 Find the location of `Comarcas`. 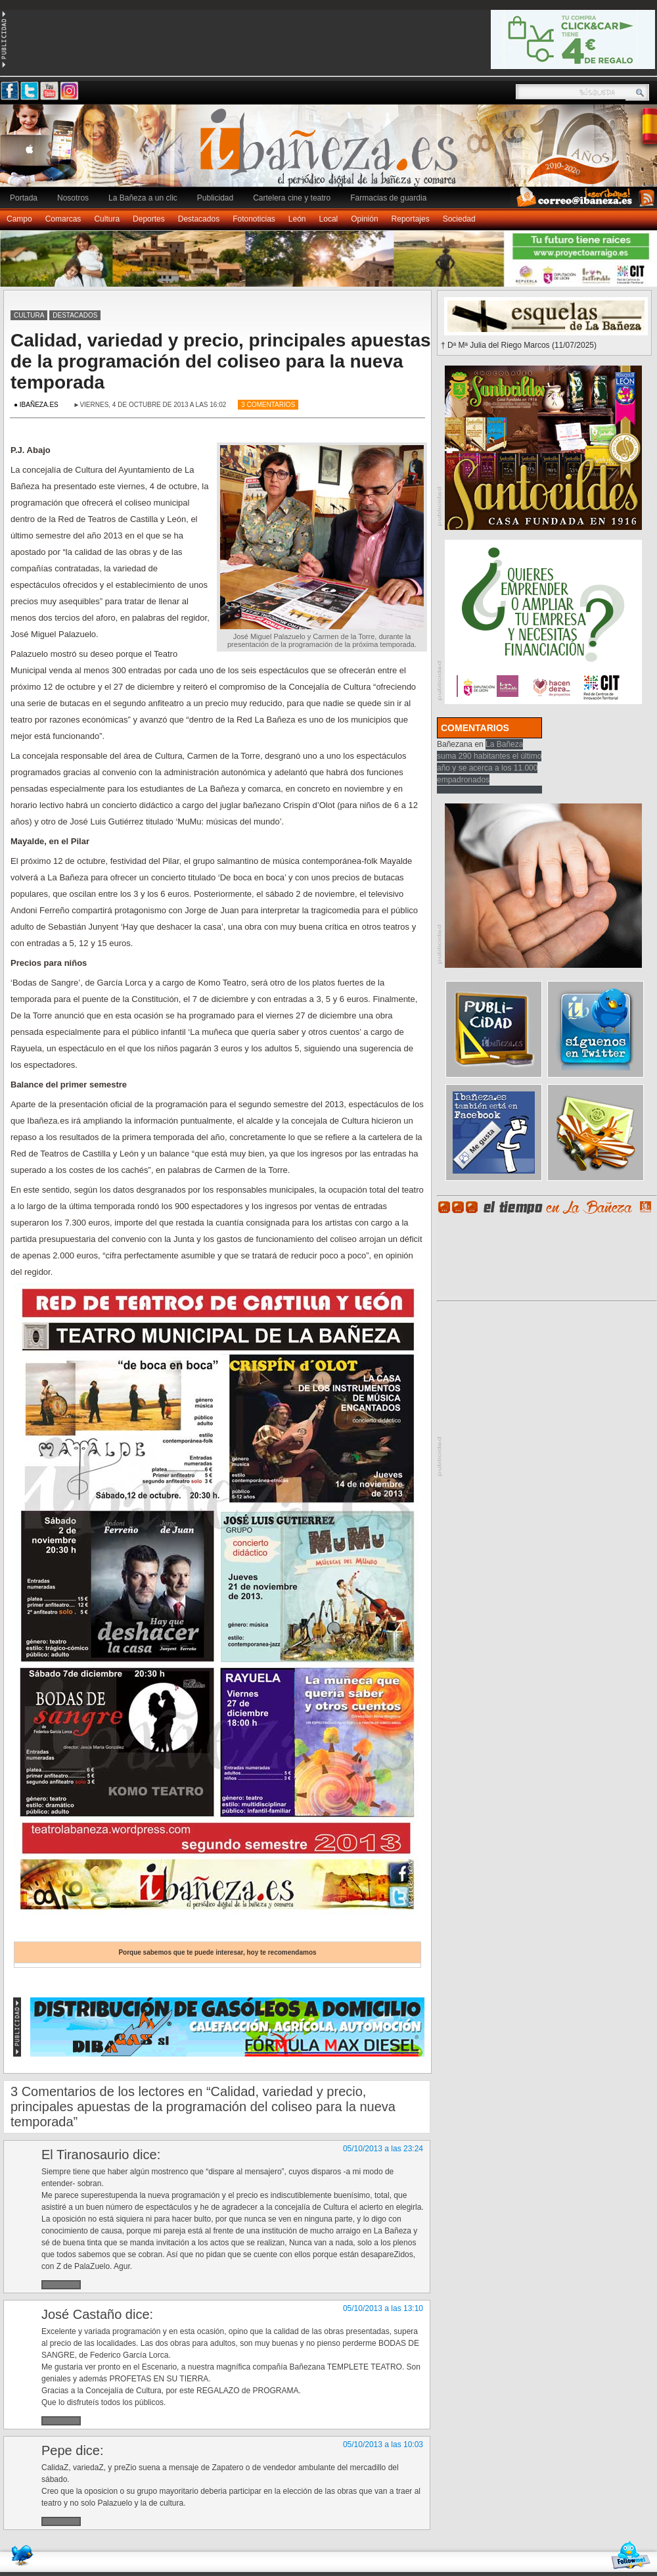

Comarcas is located at coordinates (63, 219).